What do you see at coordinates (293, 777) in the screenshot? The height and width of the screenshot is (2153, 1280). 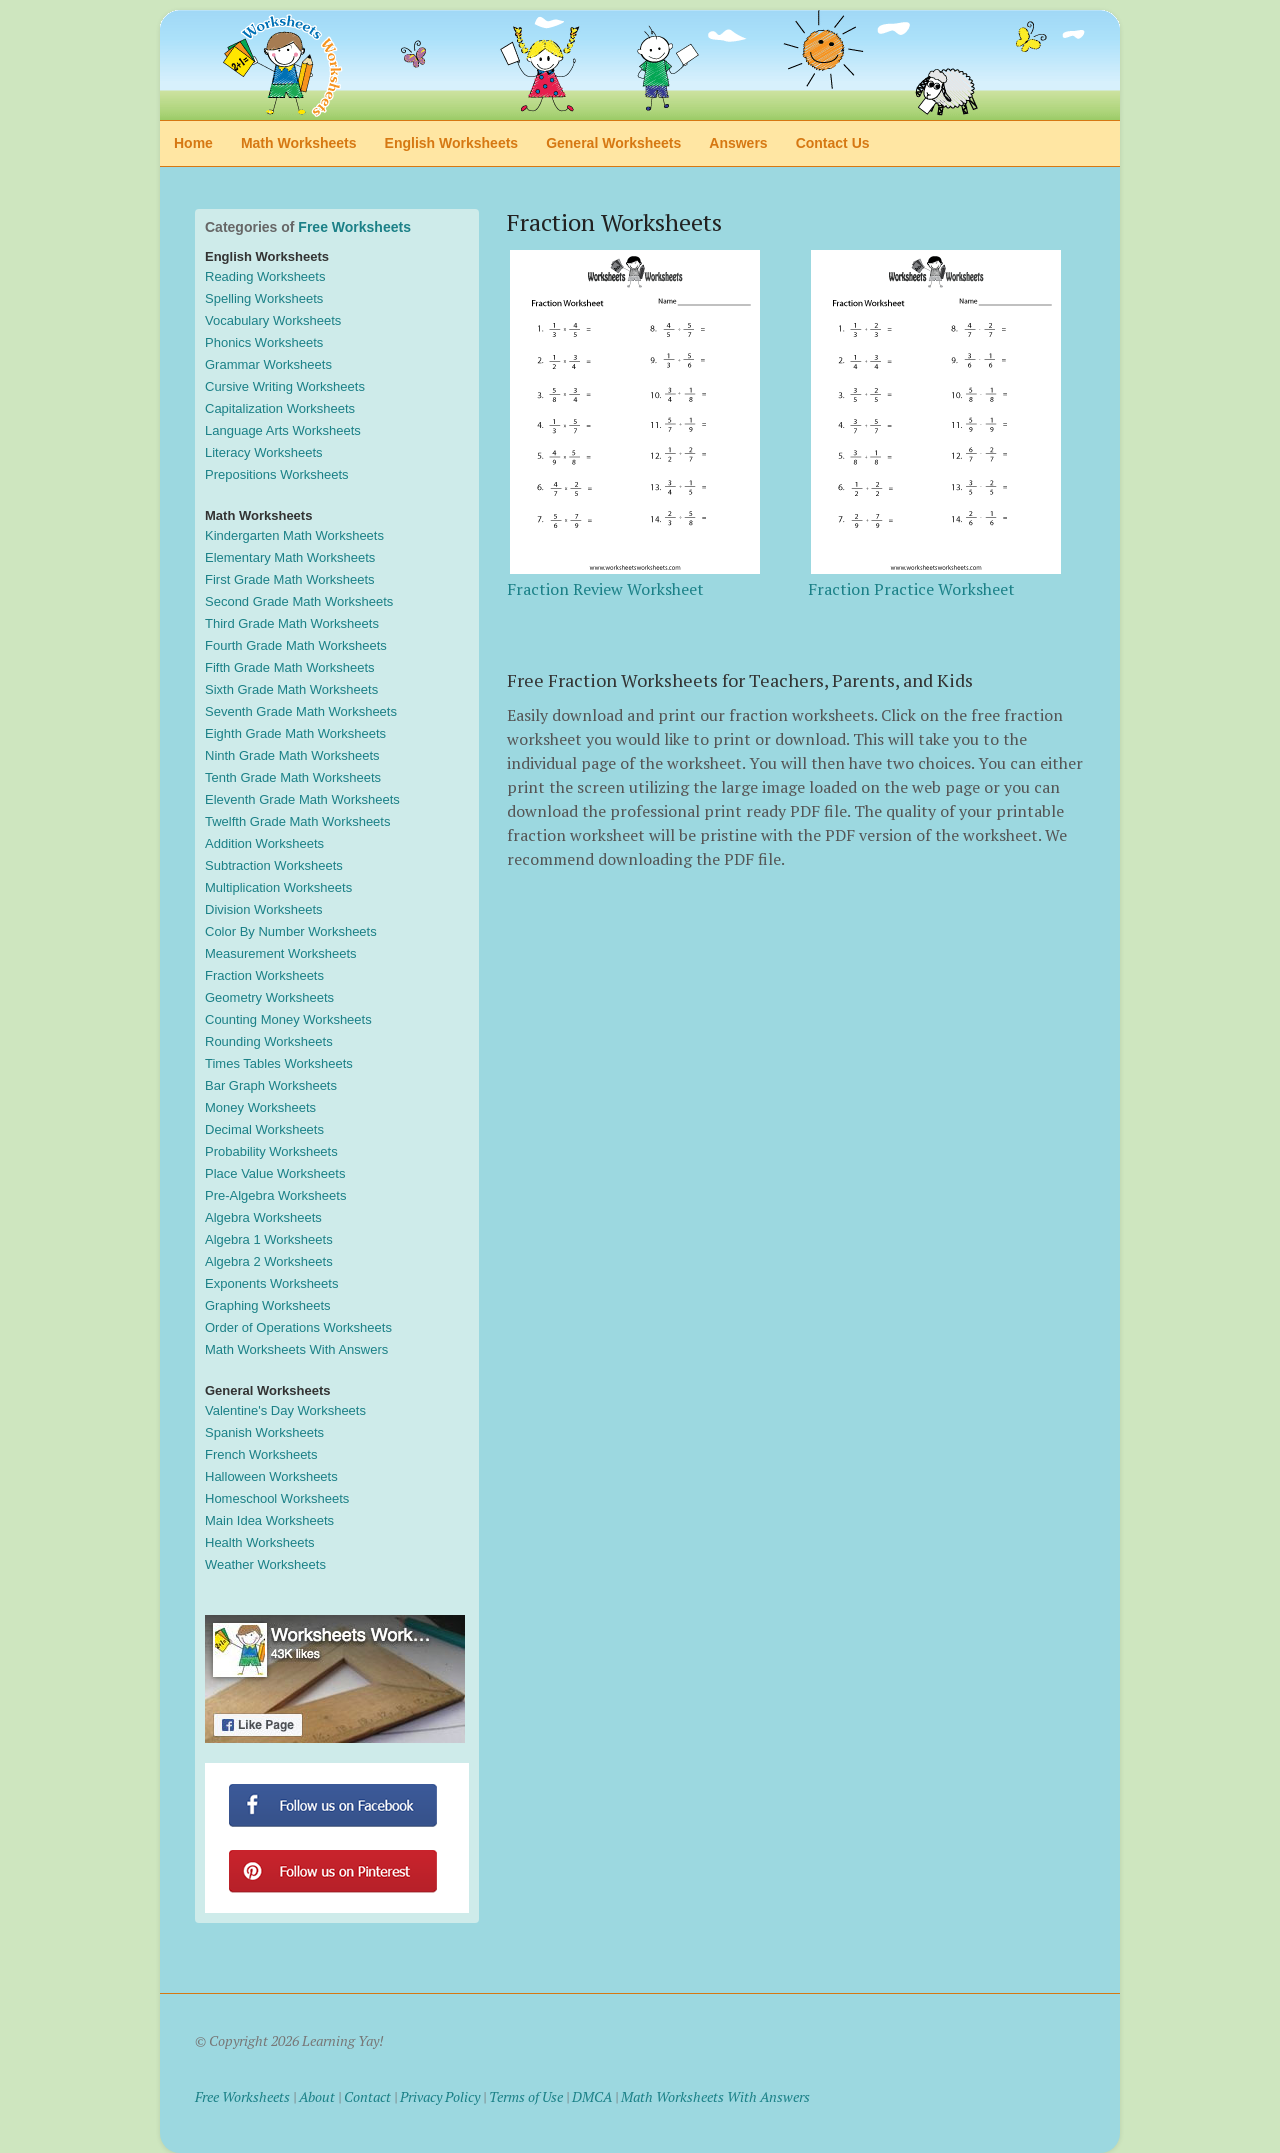 I see `Tenth Grade Math Worksheets` at bounding box center [293, 777].